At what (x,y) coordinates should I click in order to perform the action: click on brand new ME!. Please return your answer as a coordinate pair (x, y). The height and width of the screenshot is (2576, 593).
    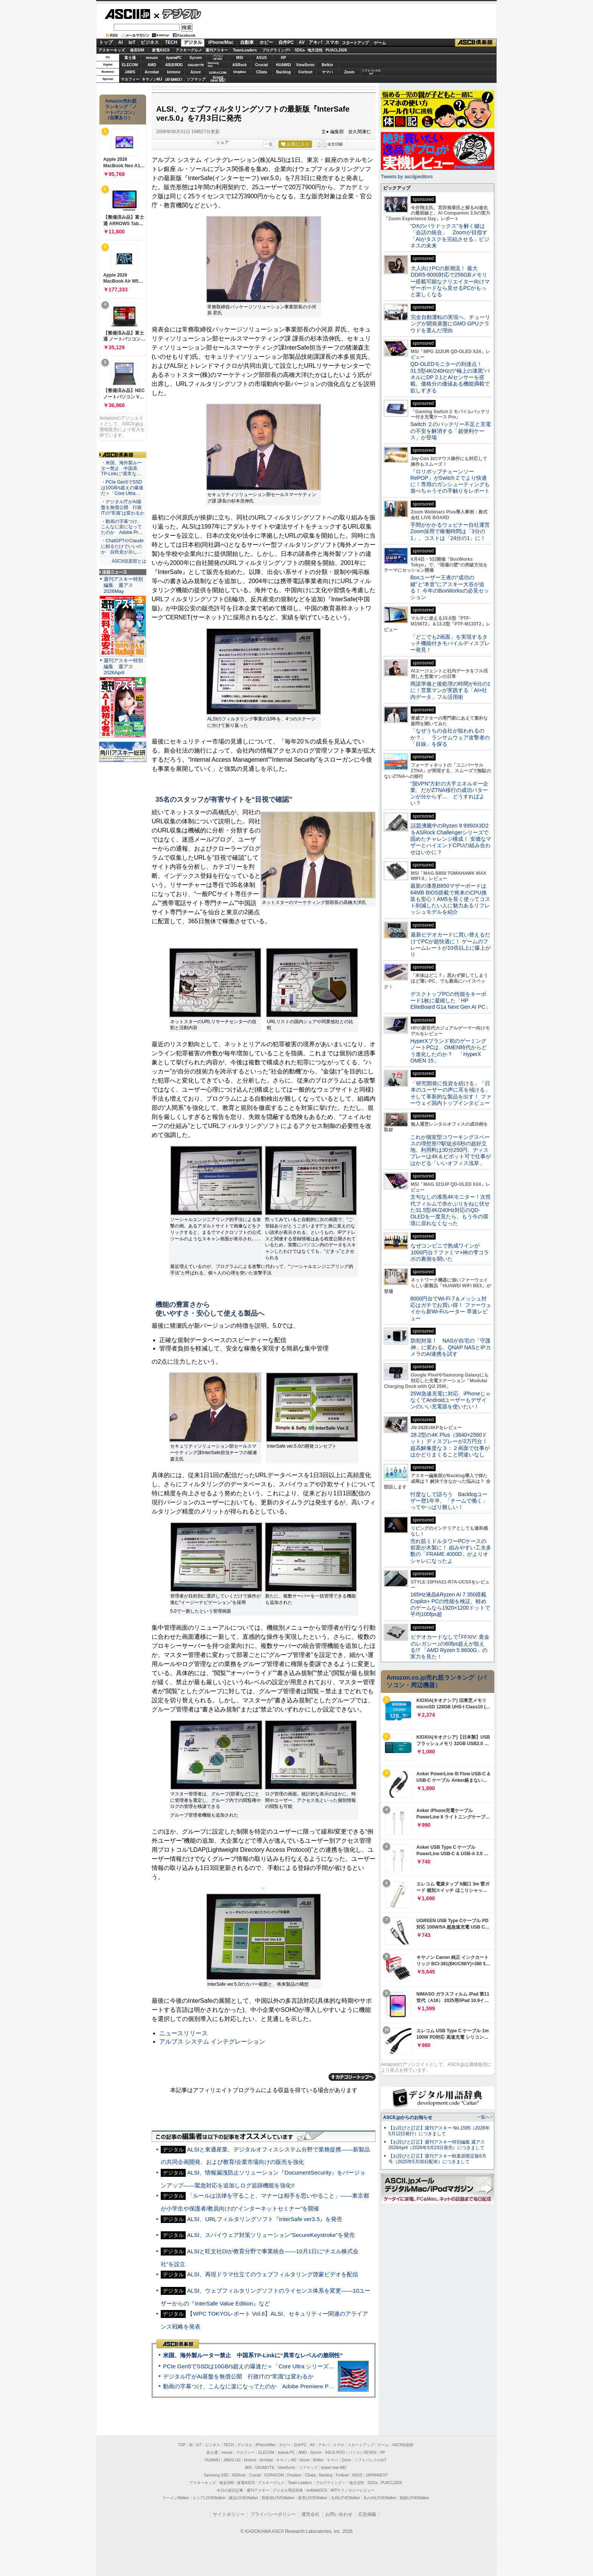
    Looking at the image, I should click on (333, 2468).